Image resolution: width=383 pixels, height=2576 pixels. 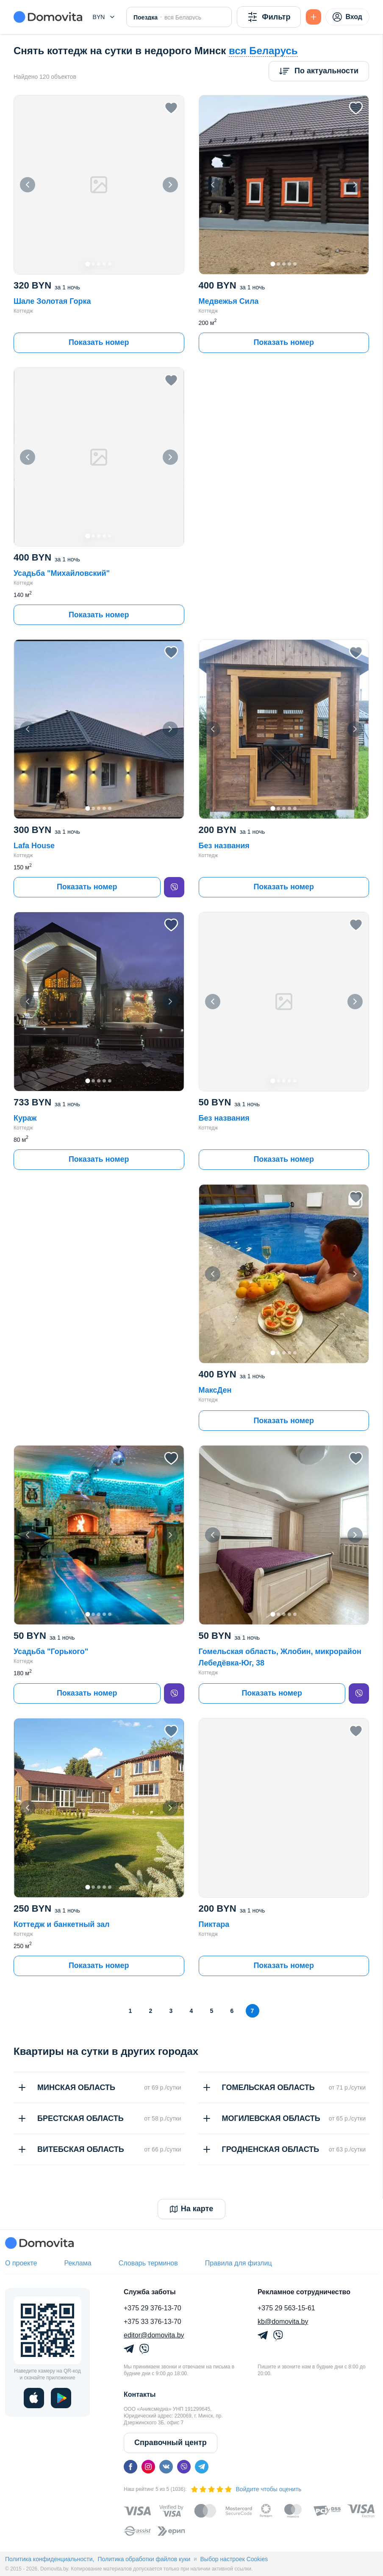 What do you see at coordinates (34, 2398) in the screenshot?
I see `[ios]` at bounding box center [34, 2398].